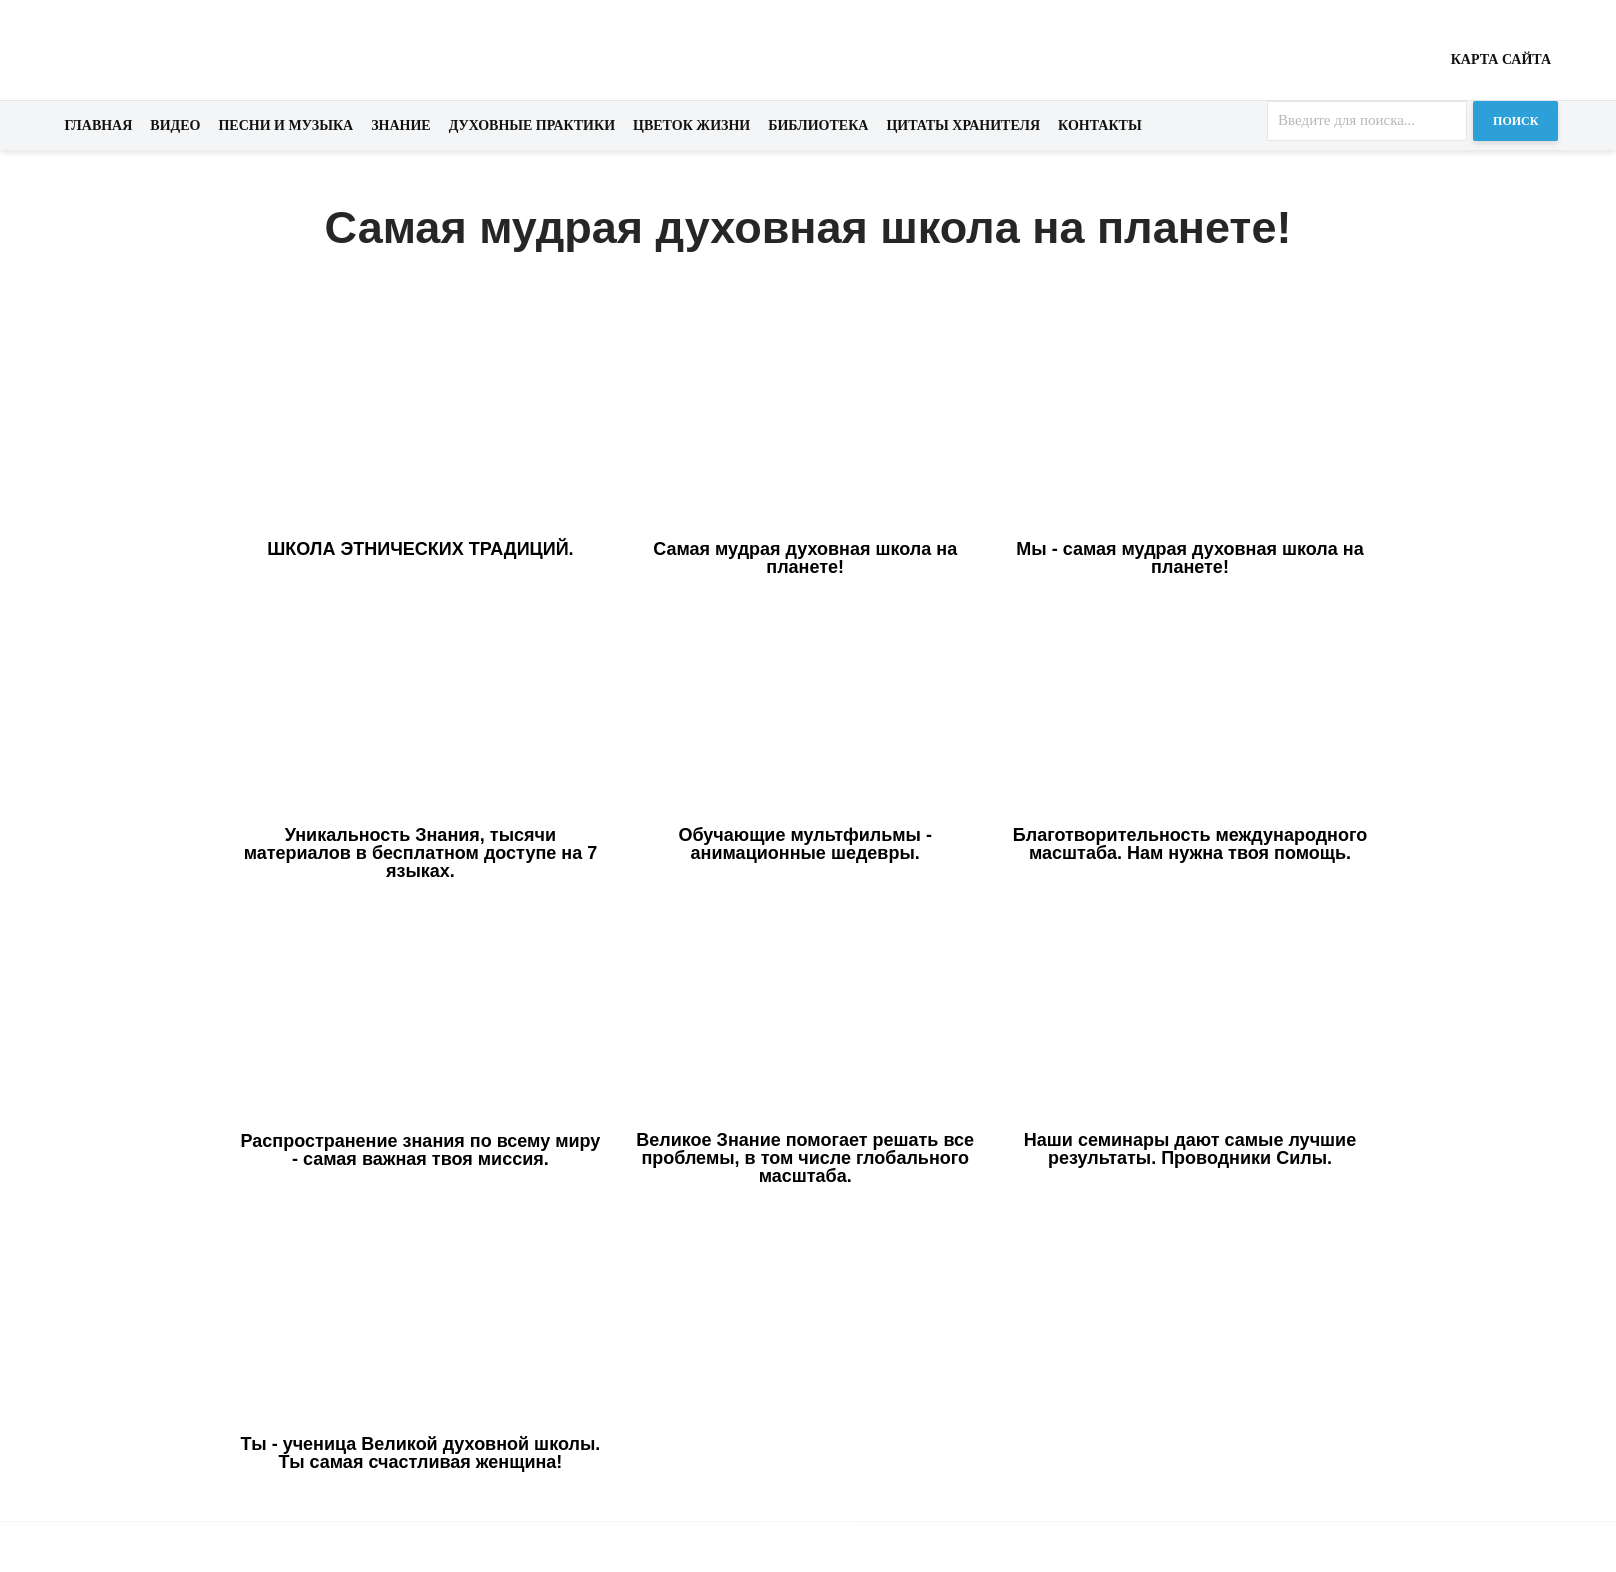  Describe the element at coordinates (1100, 125) in the screenshot. I see `Контакты` at that location.